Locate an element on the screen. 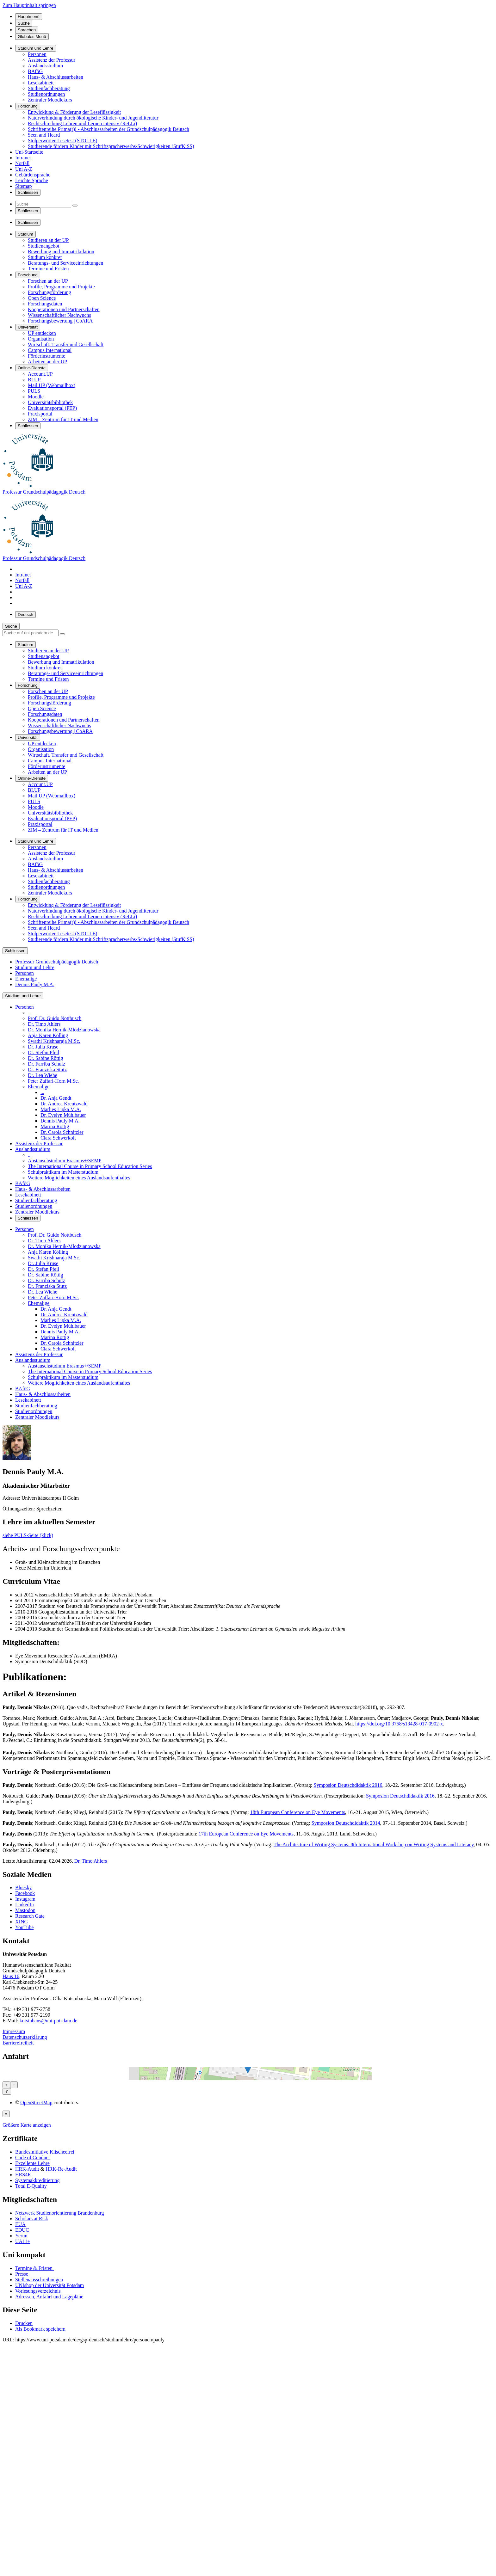 Image resolution: width=496 pixels, height=2576 pixels. UNIshop der Universität Potsdam is located at coordinates (49, 2551).